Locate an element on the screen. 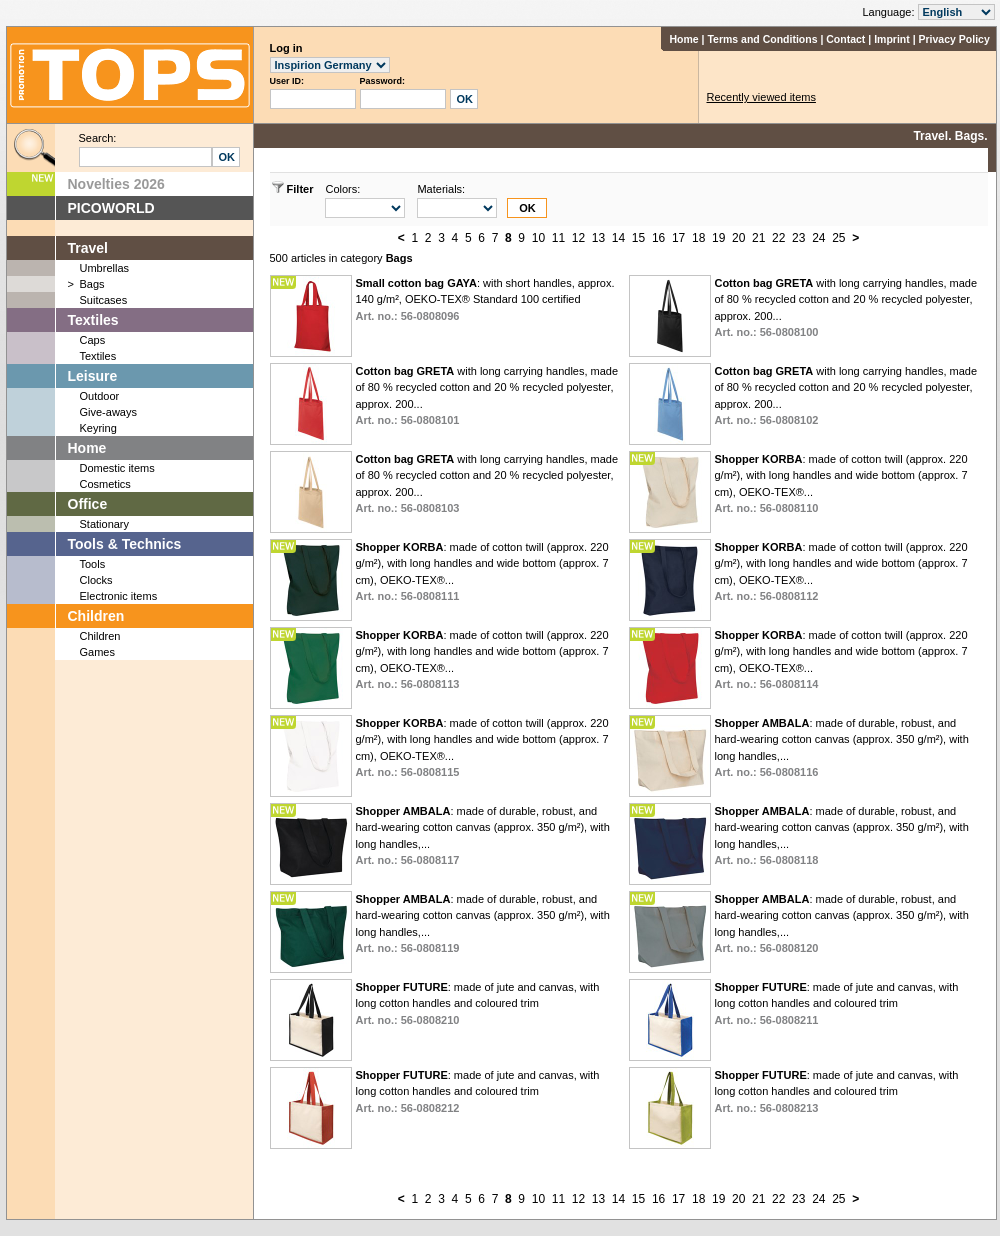 The width and height of the screenshot is (1000, 1236). Umbrellas is located at coordinates (105, 268).